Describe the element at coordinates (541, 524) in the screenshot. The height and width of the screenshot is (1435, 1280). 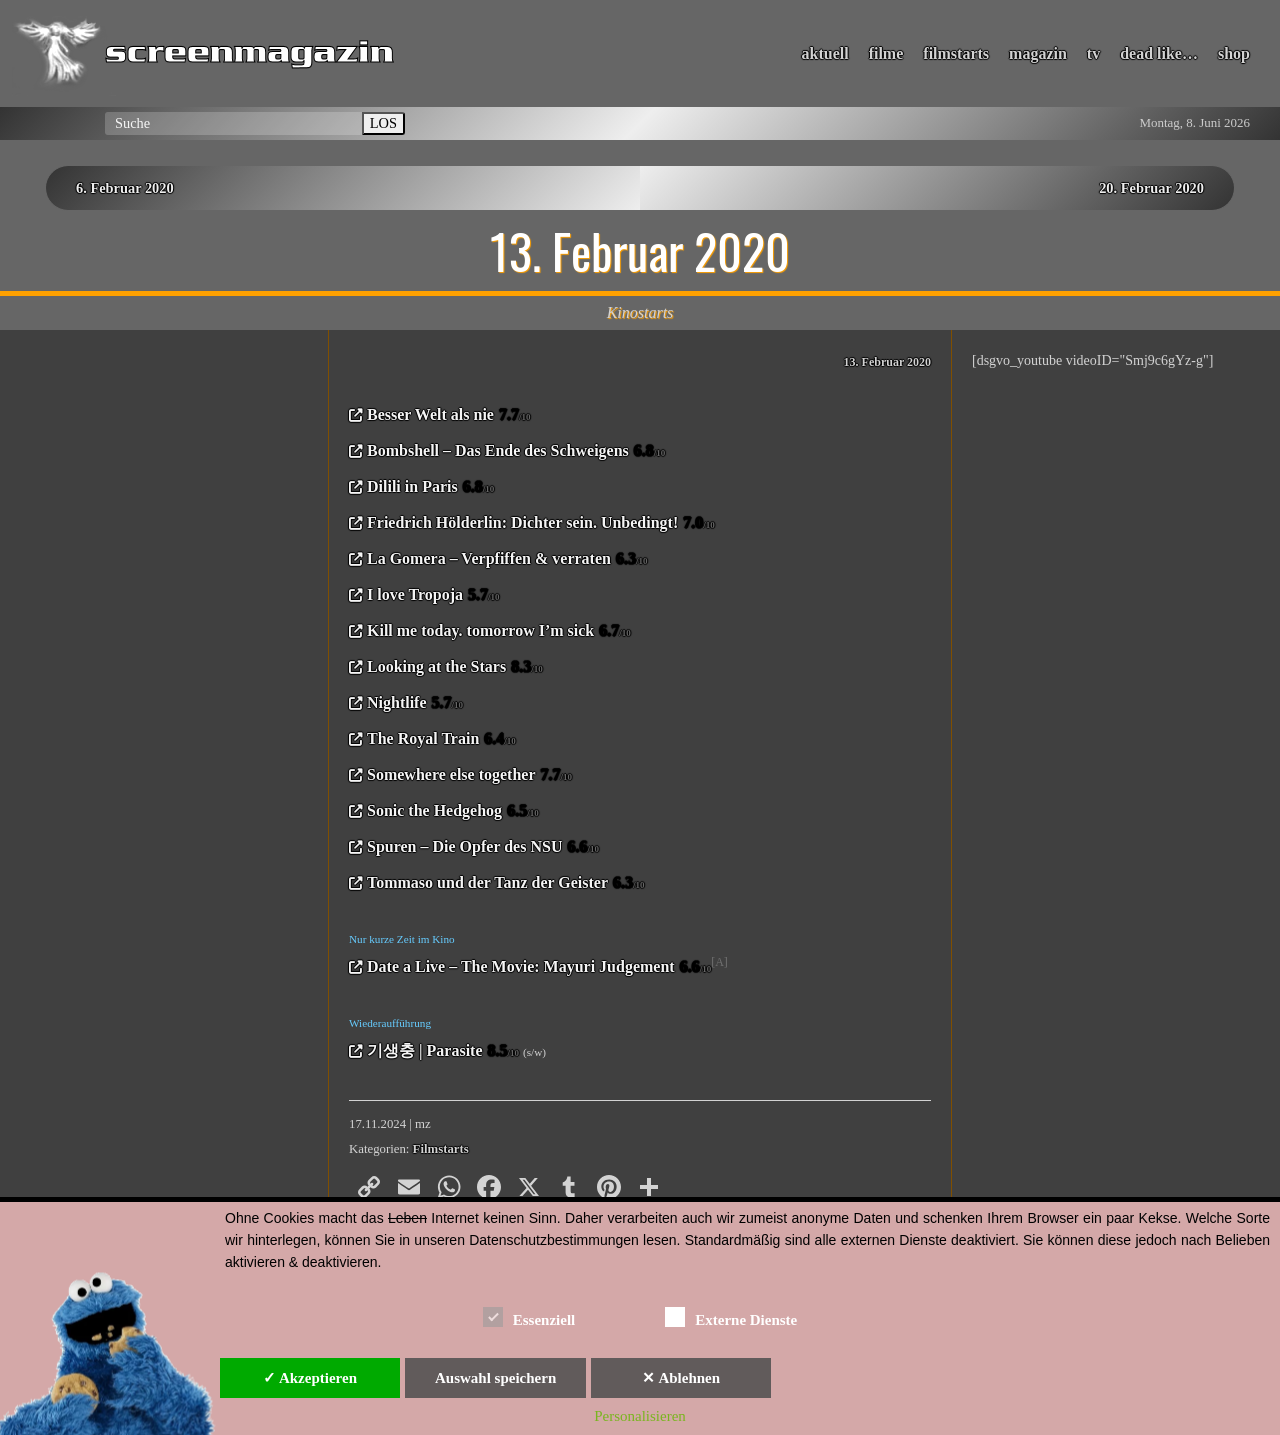
I see `Friedrich Hölderlin: Dichter sein. Unbedingt!` at that location.